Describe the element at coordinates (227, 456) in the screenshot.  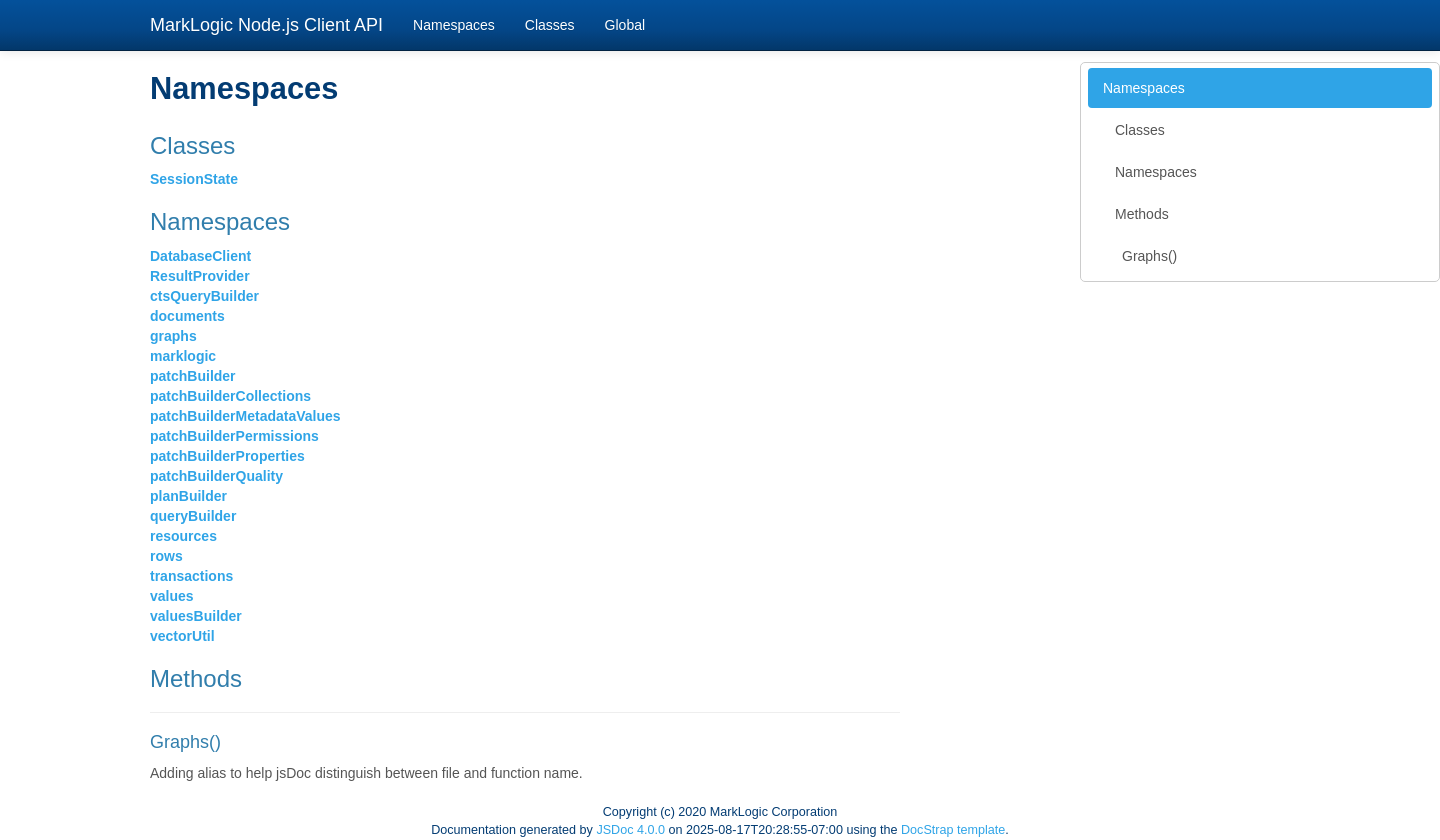
I see `patchBuilderProperties` at that location.